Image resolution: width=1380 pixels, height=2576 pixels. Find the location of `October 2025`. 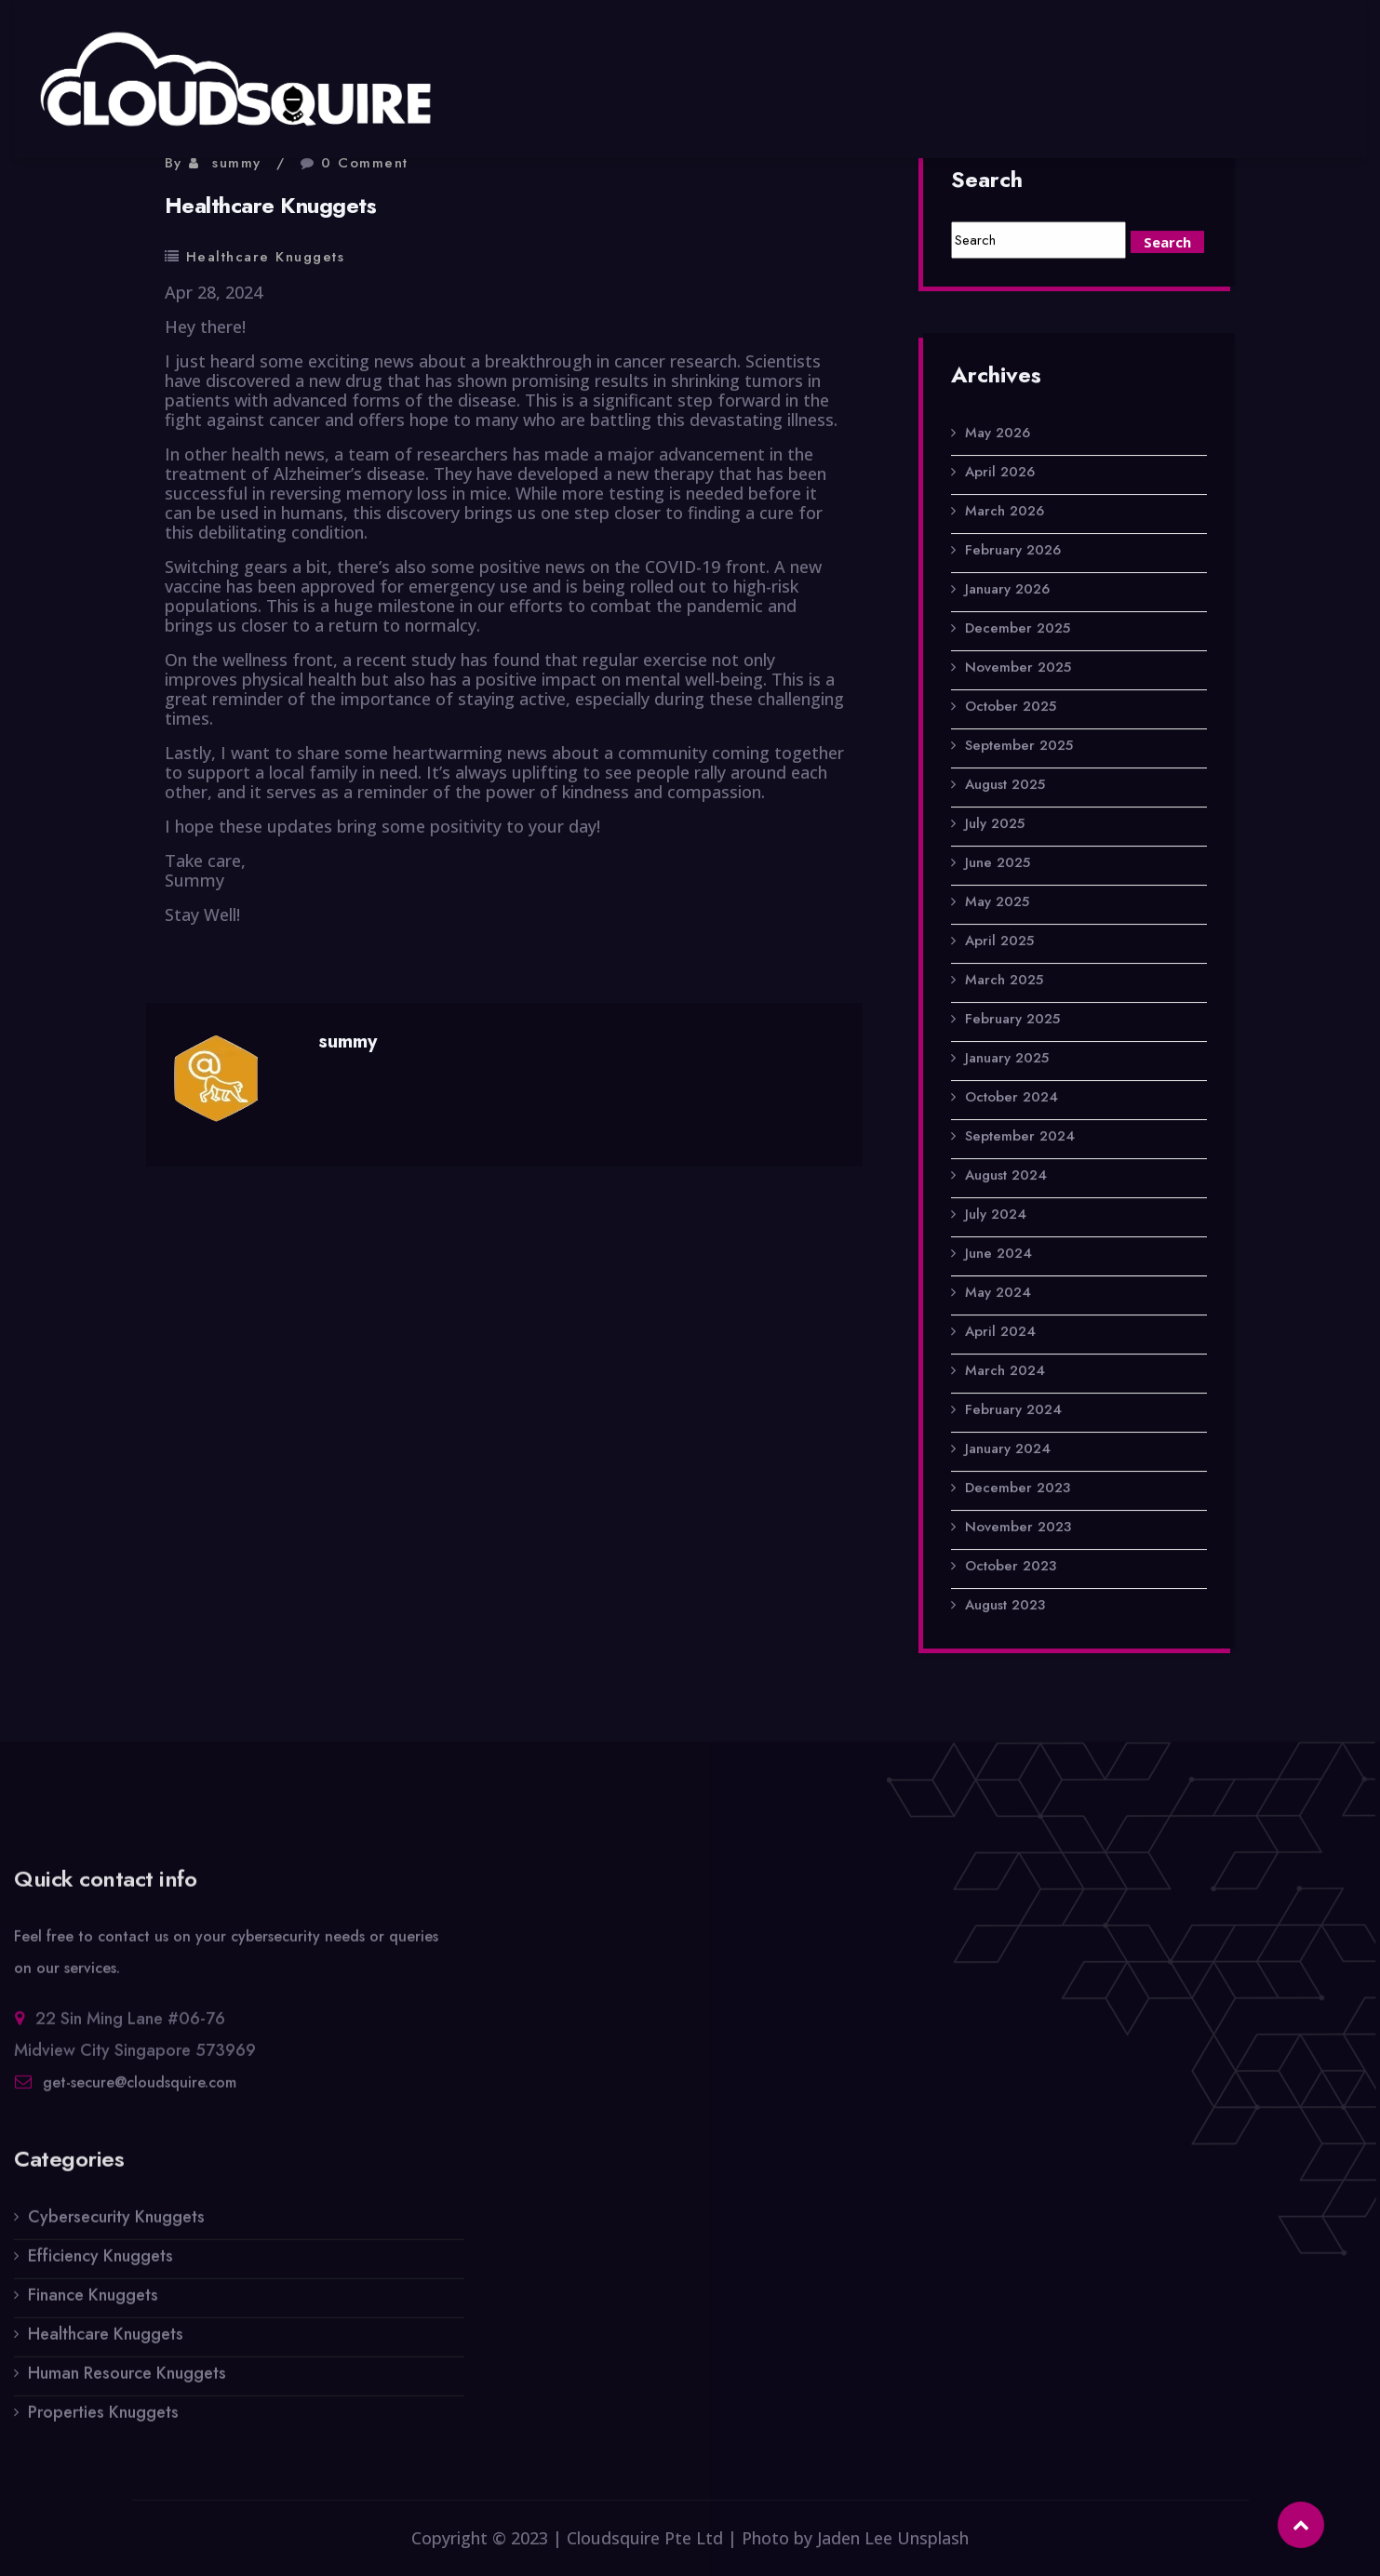

October 2025 is located at coordinates (1010, 709).